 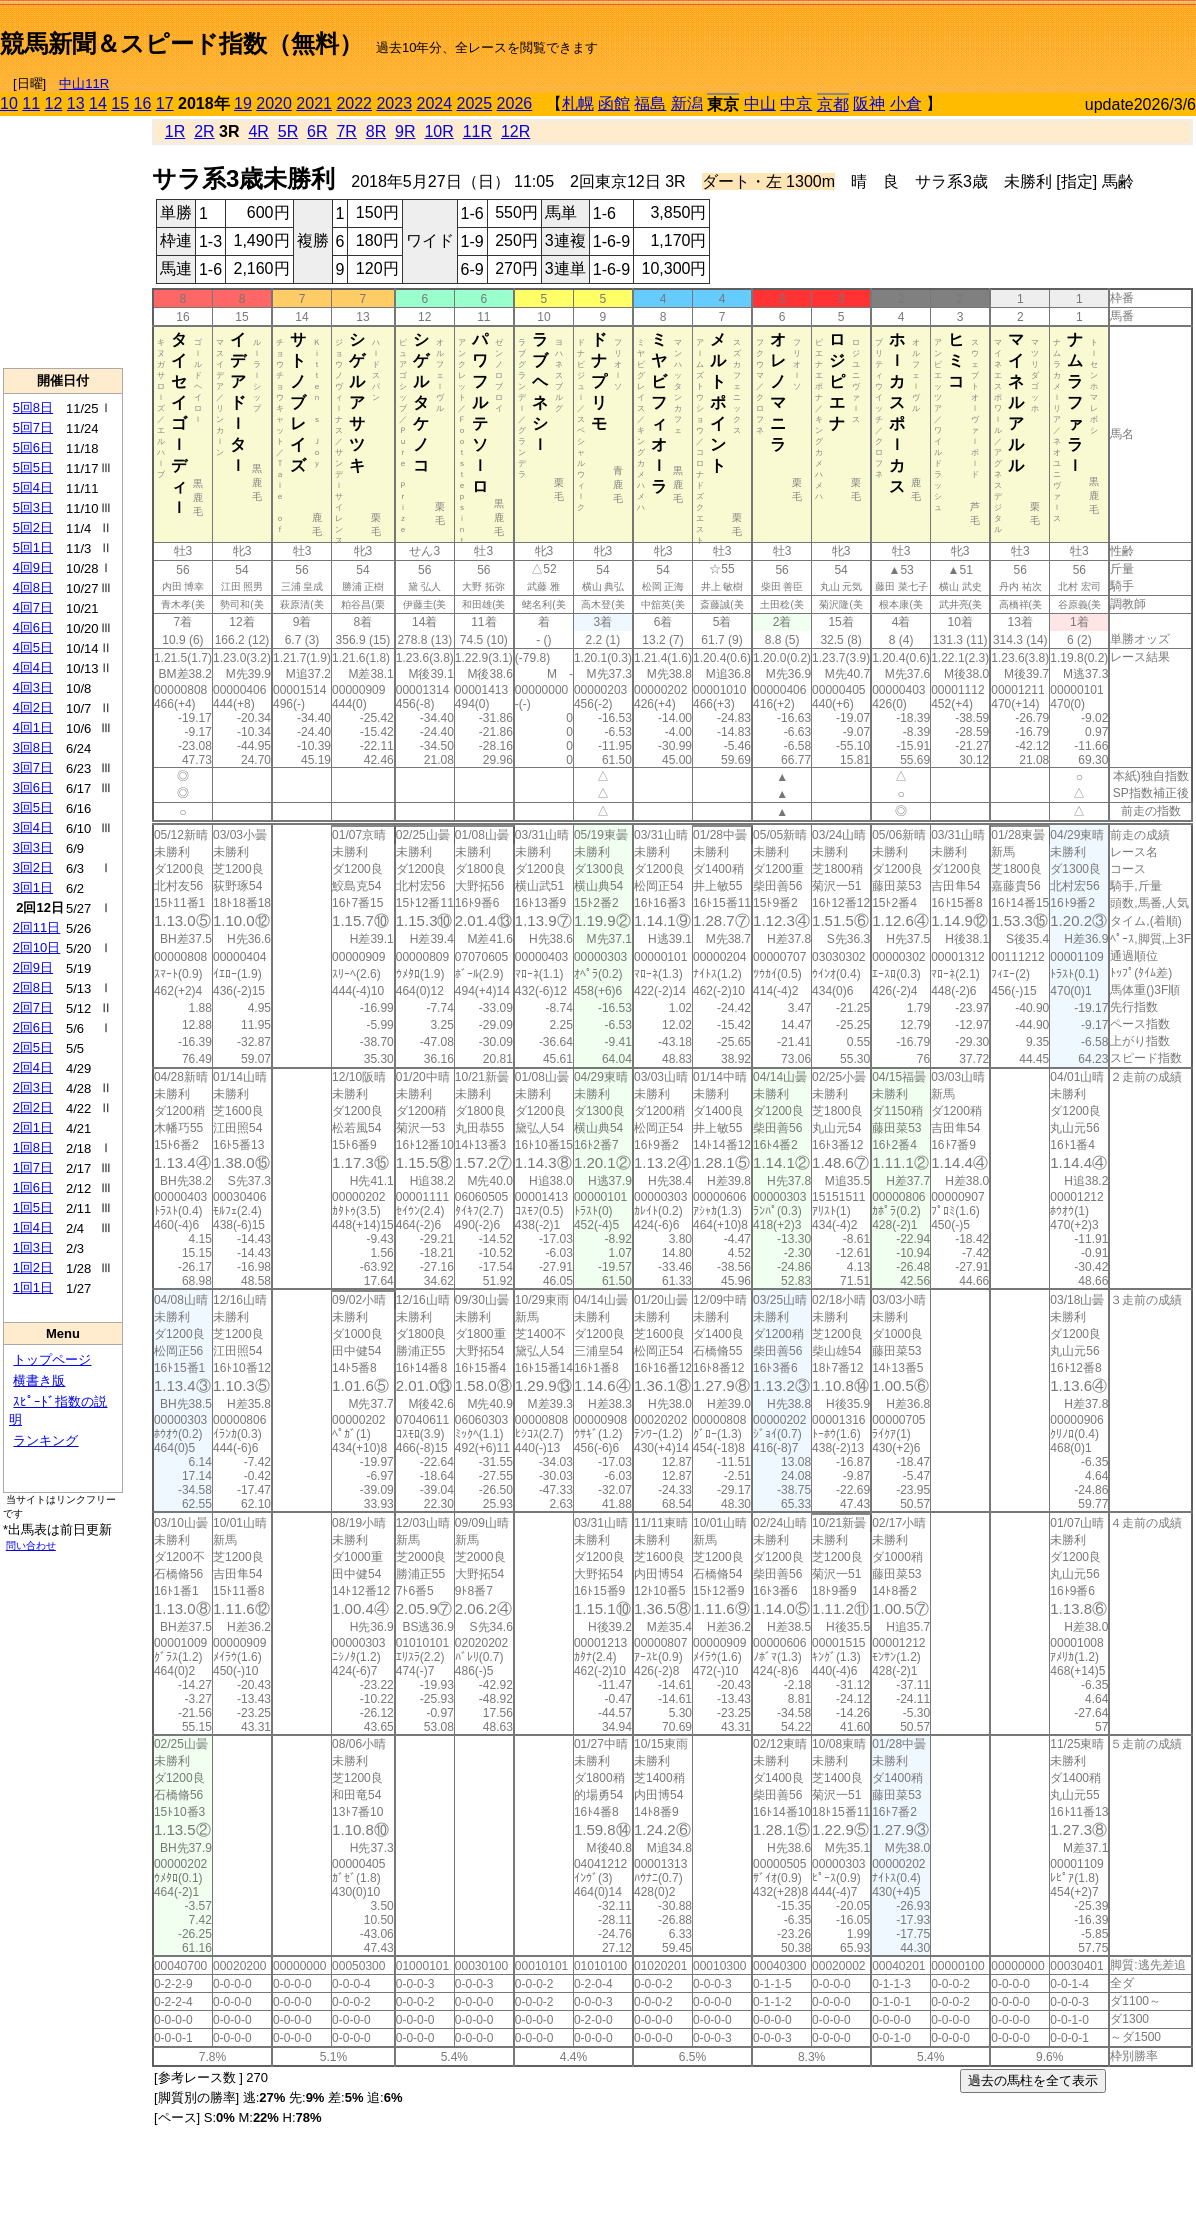 I want to click on 5回3日, so click(x=33, y=507).